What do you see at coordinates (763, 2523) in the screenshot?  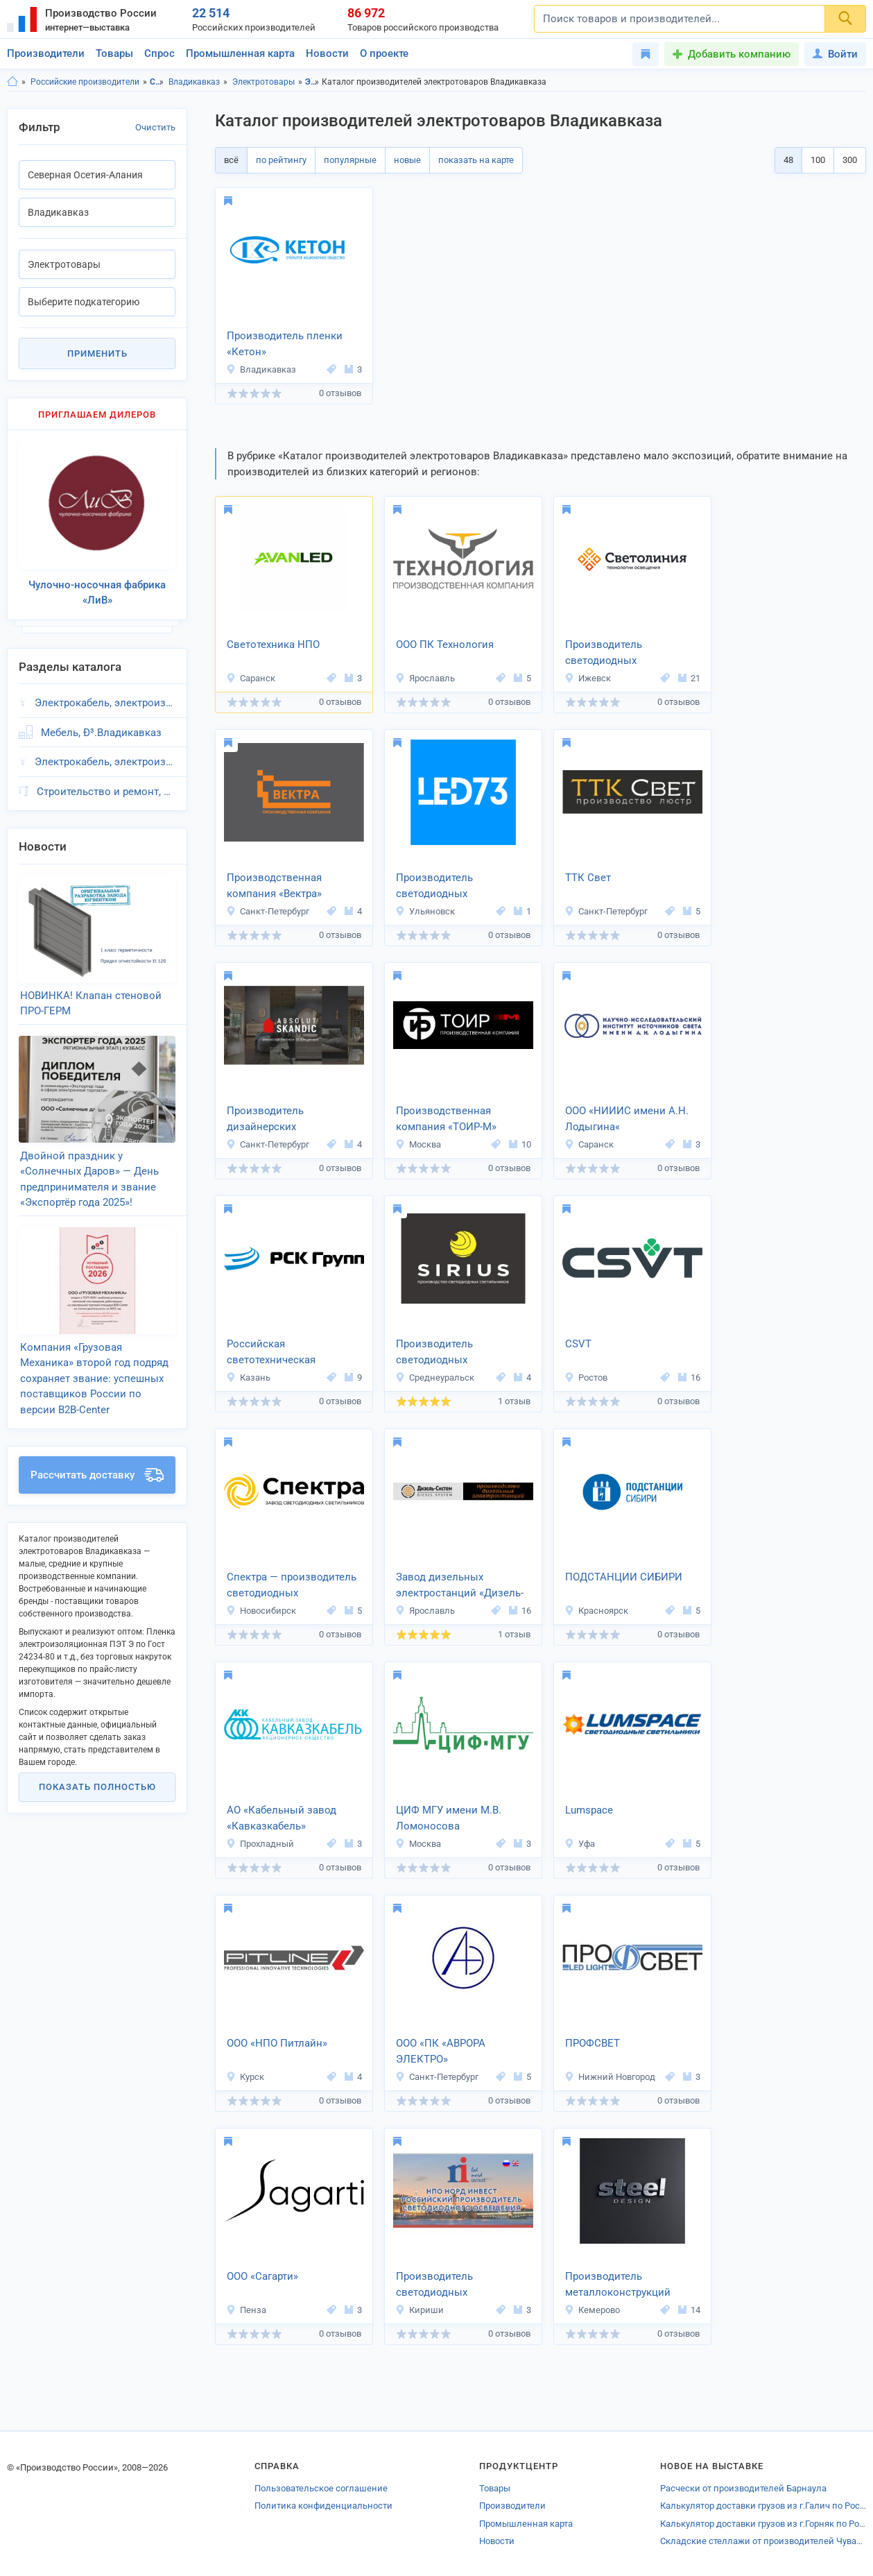 I see `Калькулятор доставки грузов из г.Горняк по России` at bounding box center [763, 2523].